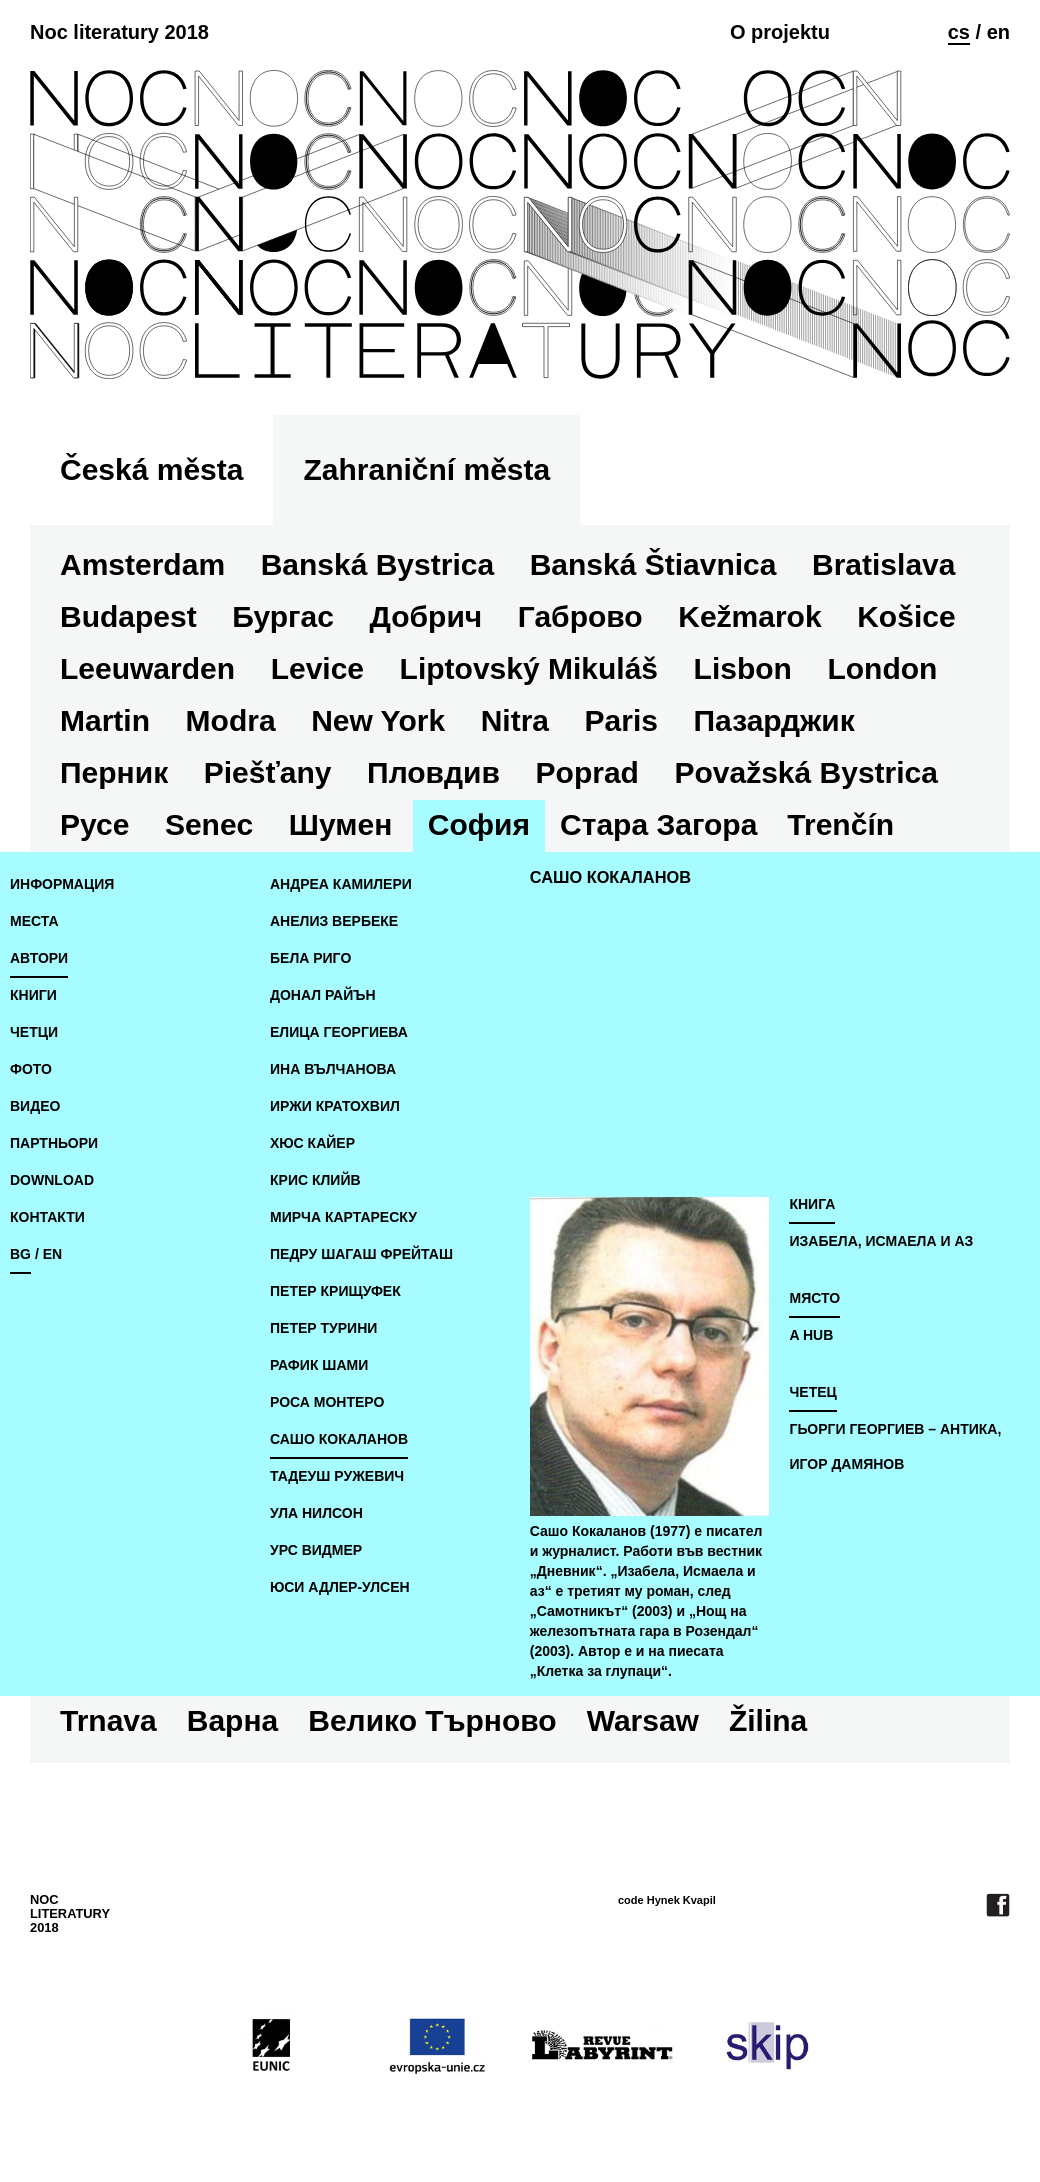  I want to click on Bratislava, so click(883, 564).